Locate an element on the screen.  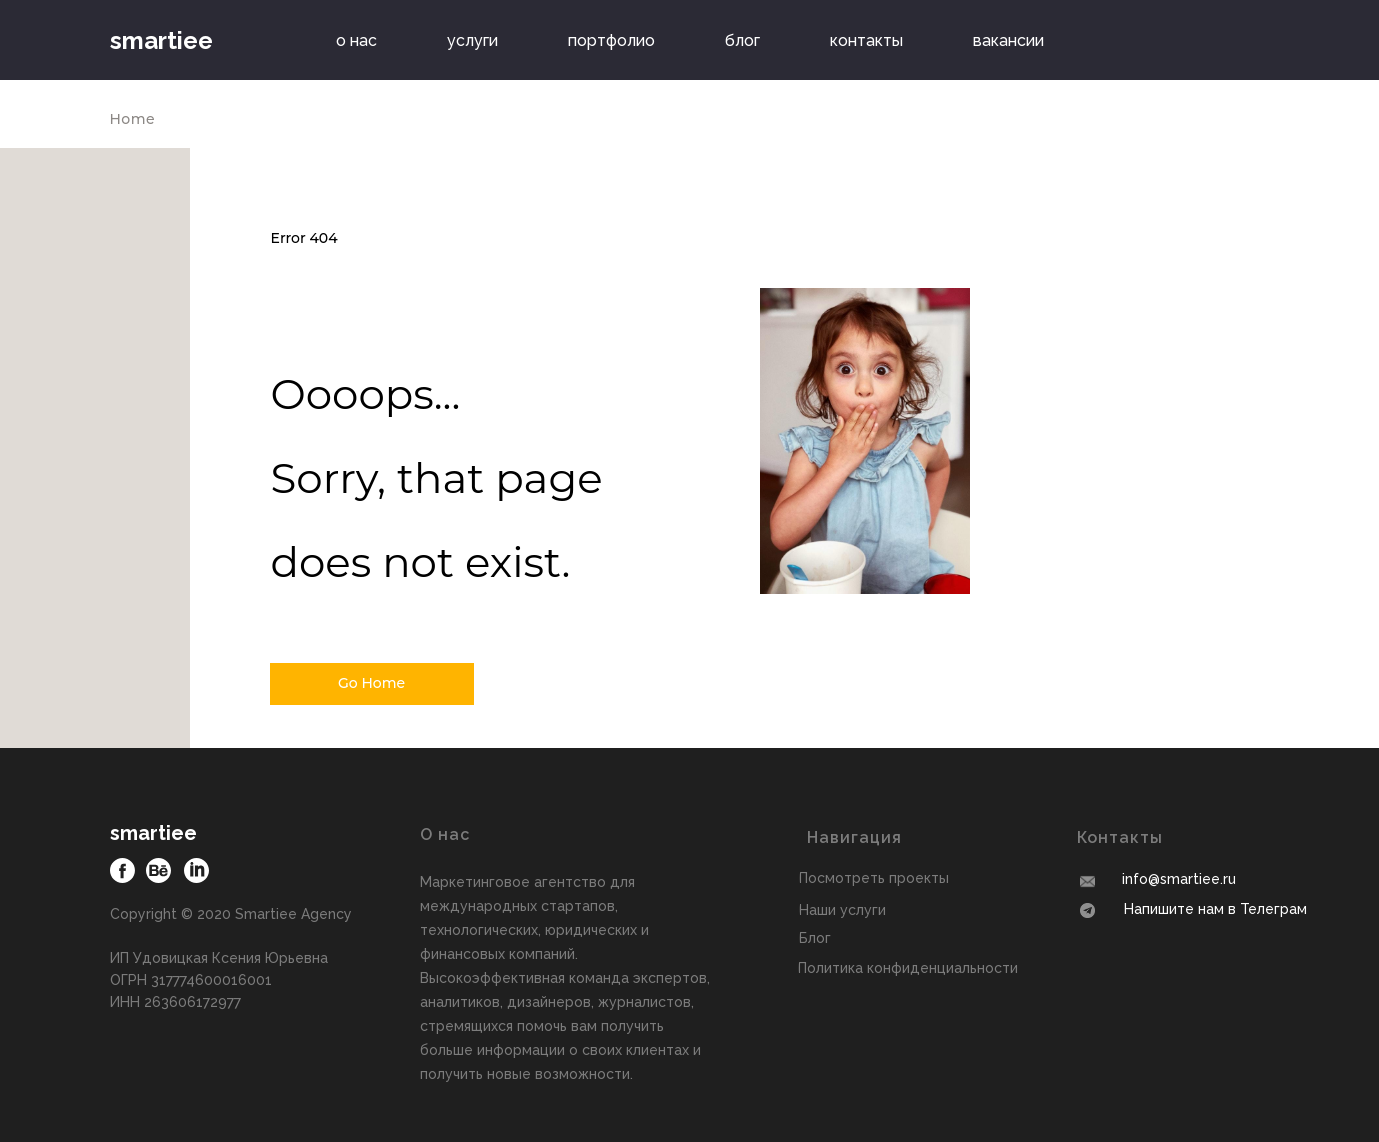
блог is located at coordinates (742, 40).